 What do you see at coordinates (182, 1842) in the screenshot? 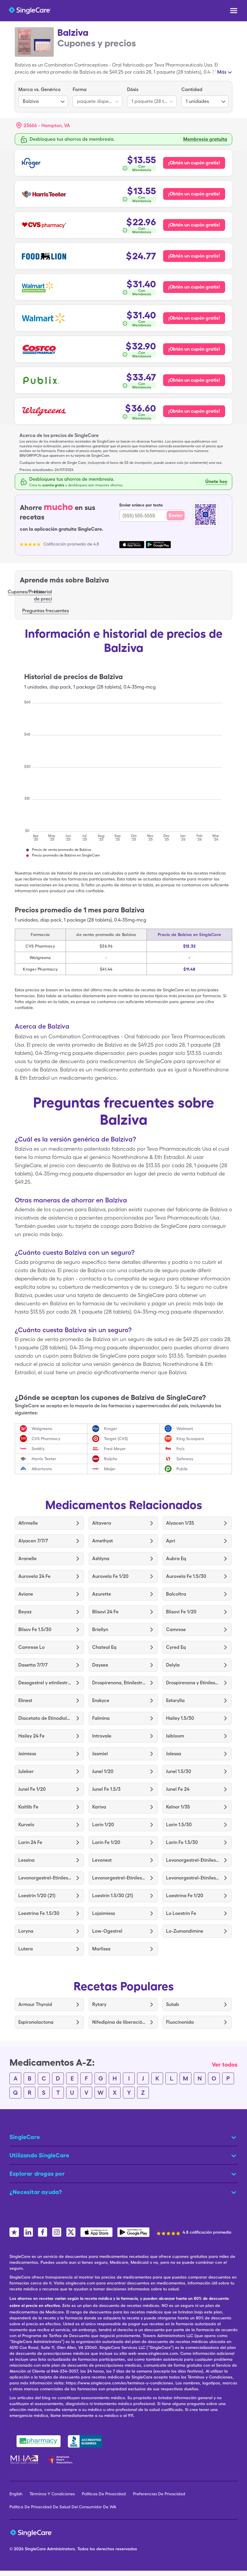
I see `Larin Fe 1.5/30` at bounding box center [182, 1842].